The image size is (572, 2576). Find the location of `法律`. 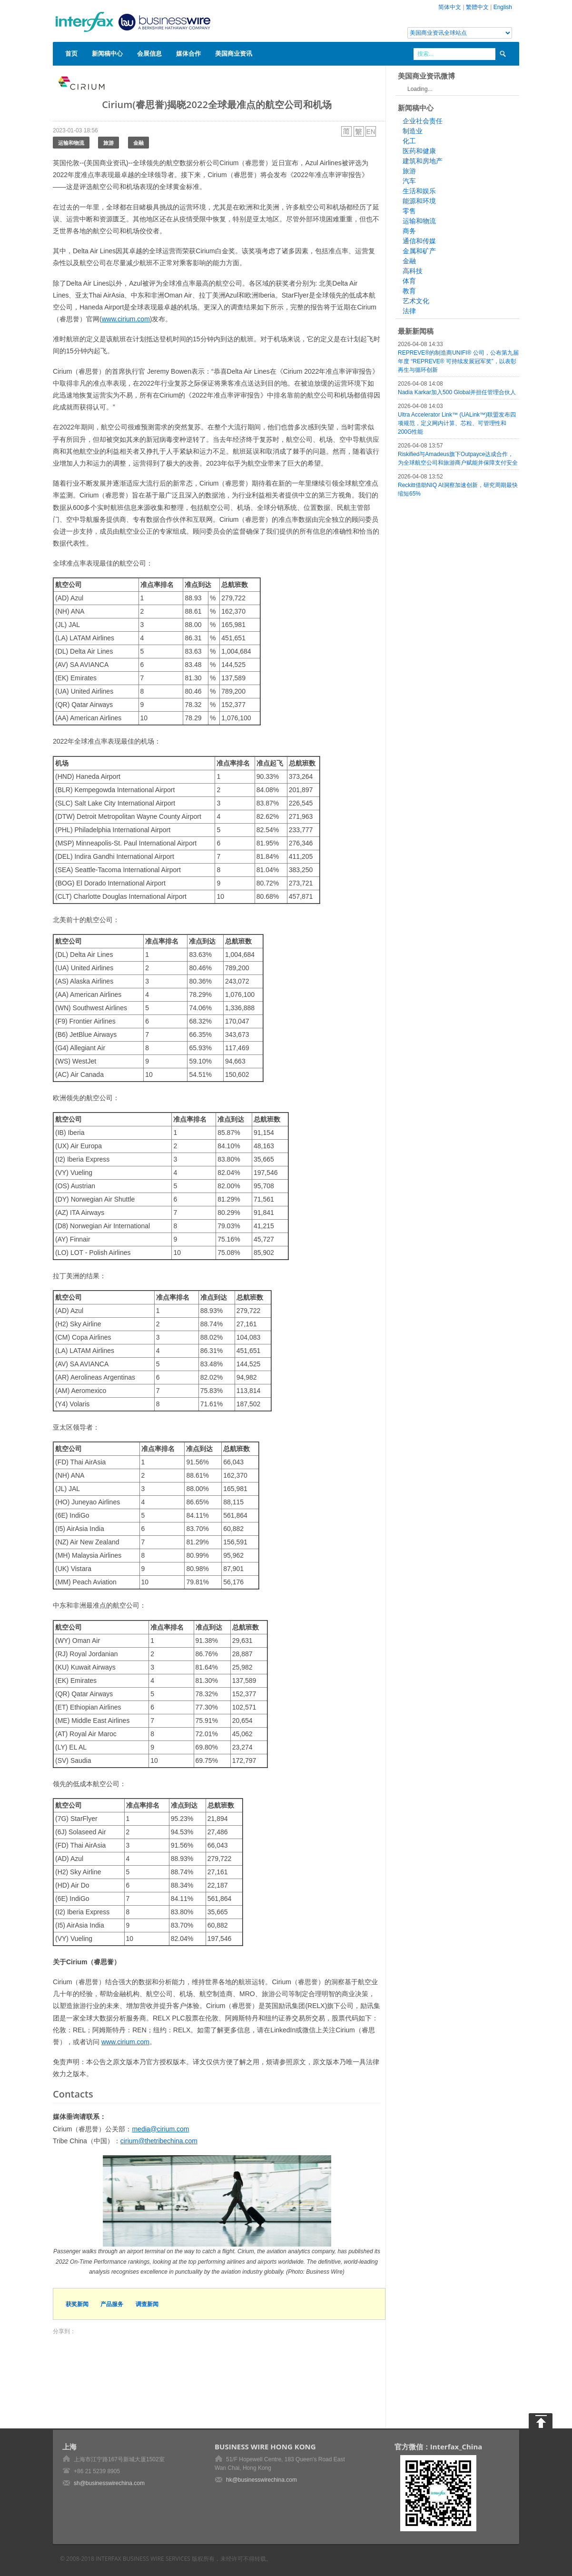

法律 is located at coordinates (409, 311).